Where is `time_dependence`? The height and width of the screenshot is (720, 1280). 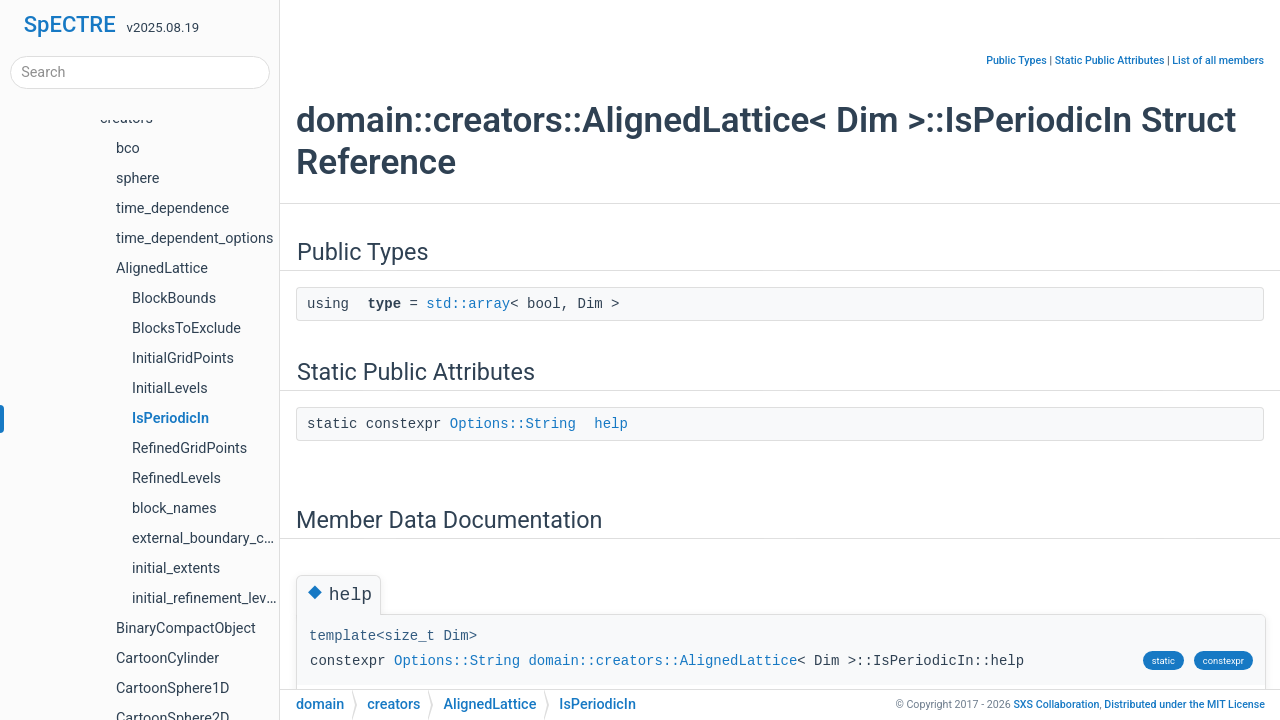
time_dependence is located at coordinates (172, 208).